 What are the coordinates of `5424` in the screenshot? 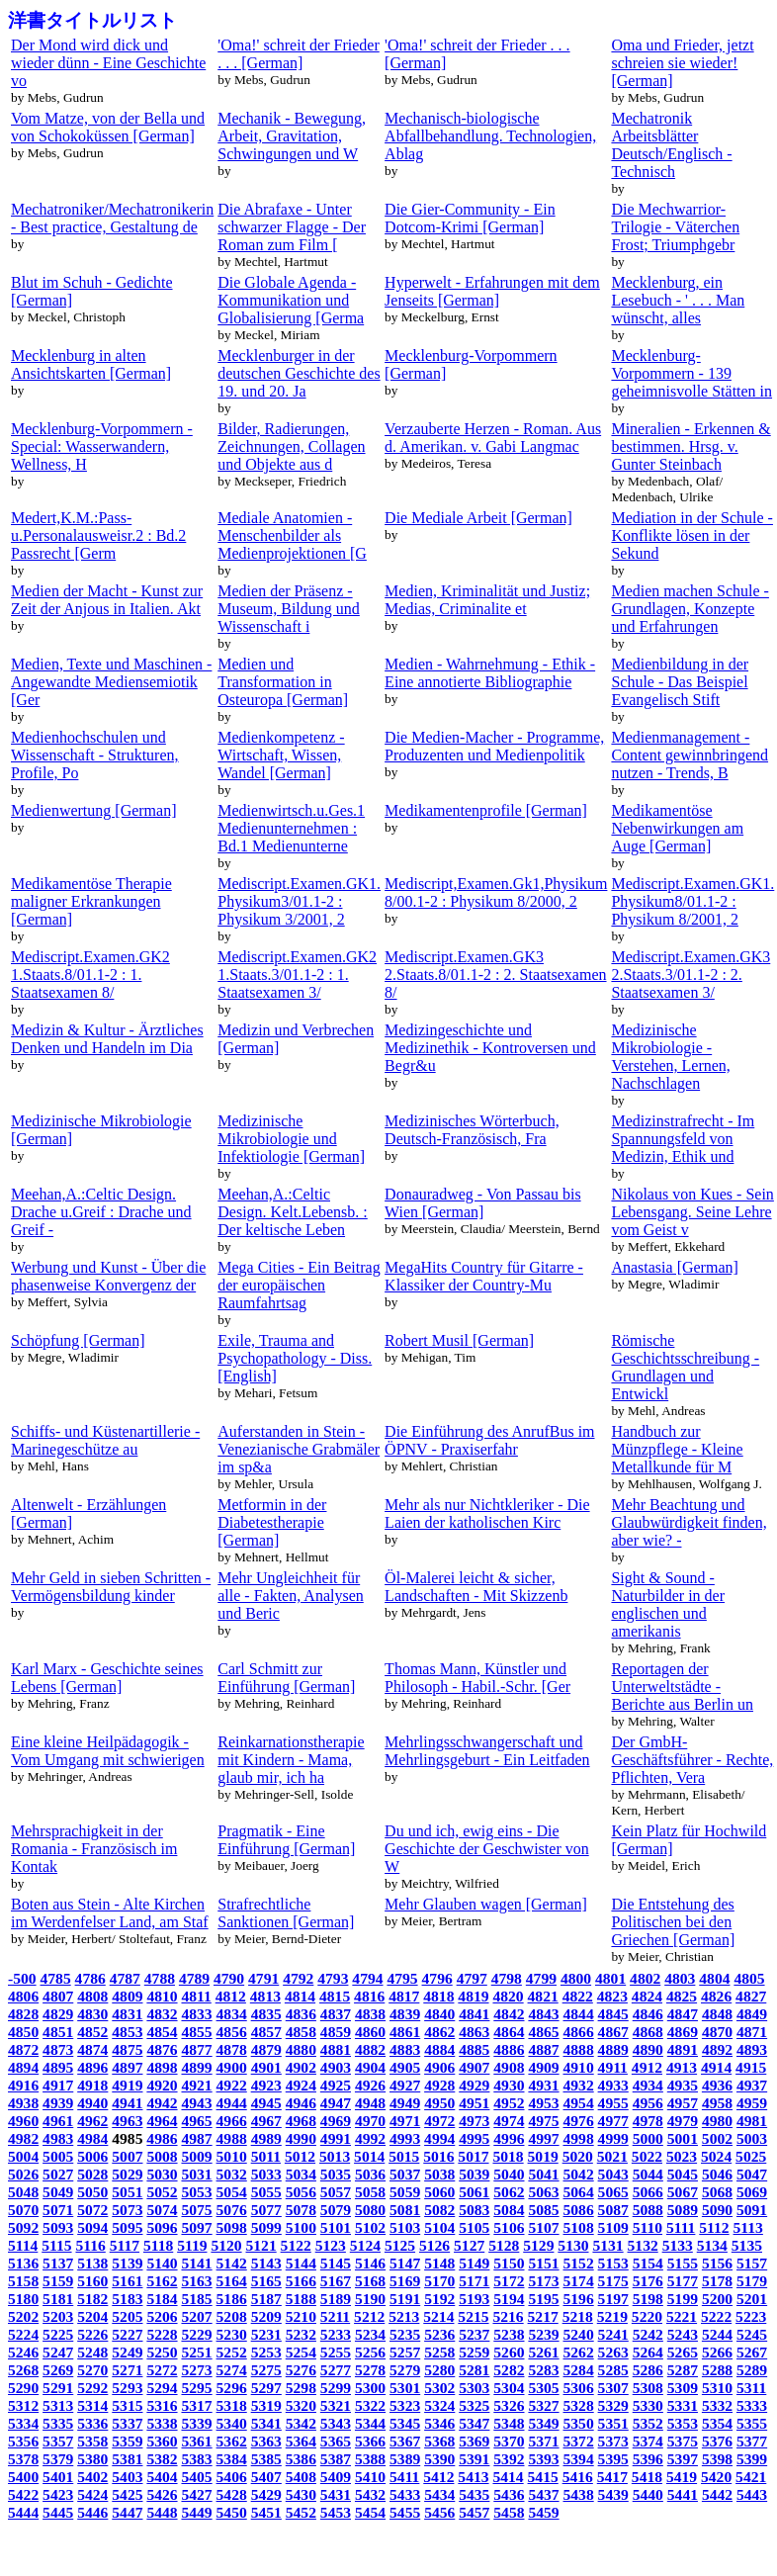 It's located at (92, 2494).